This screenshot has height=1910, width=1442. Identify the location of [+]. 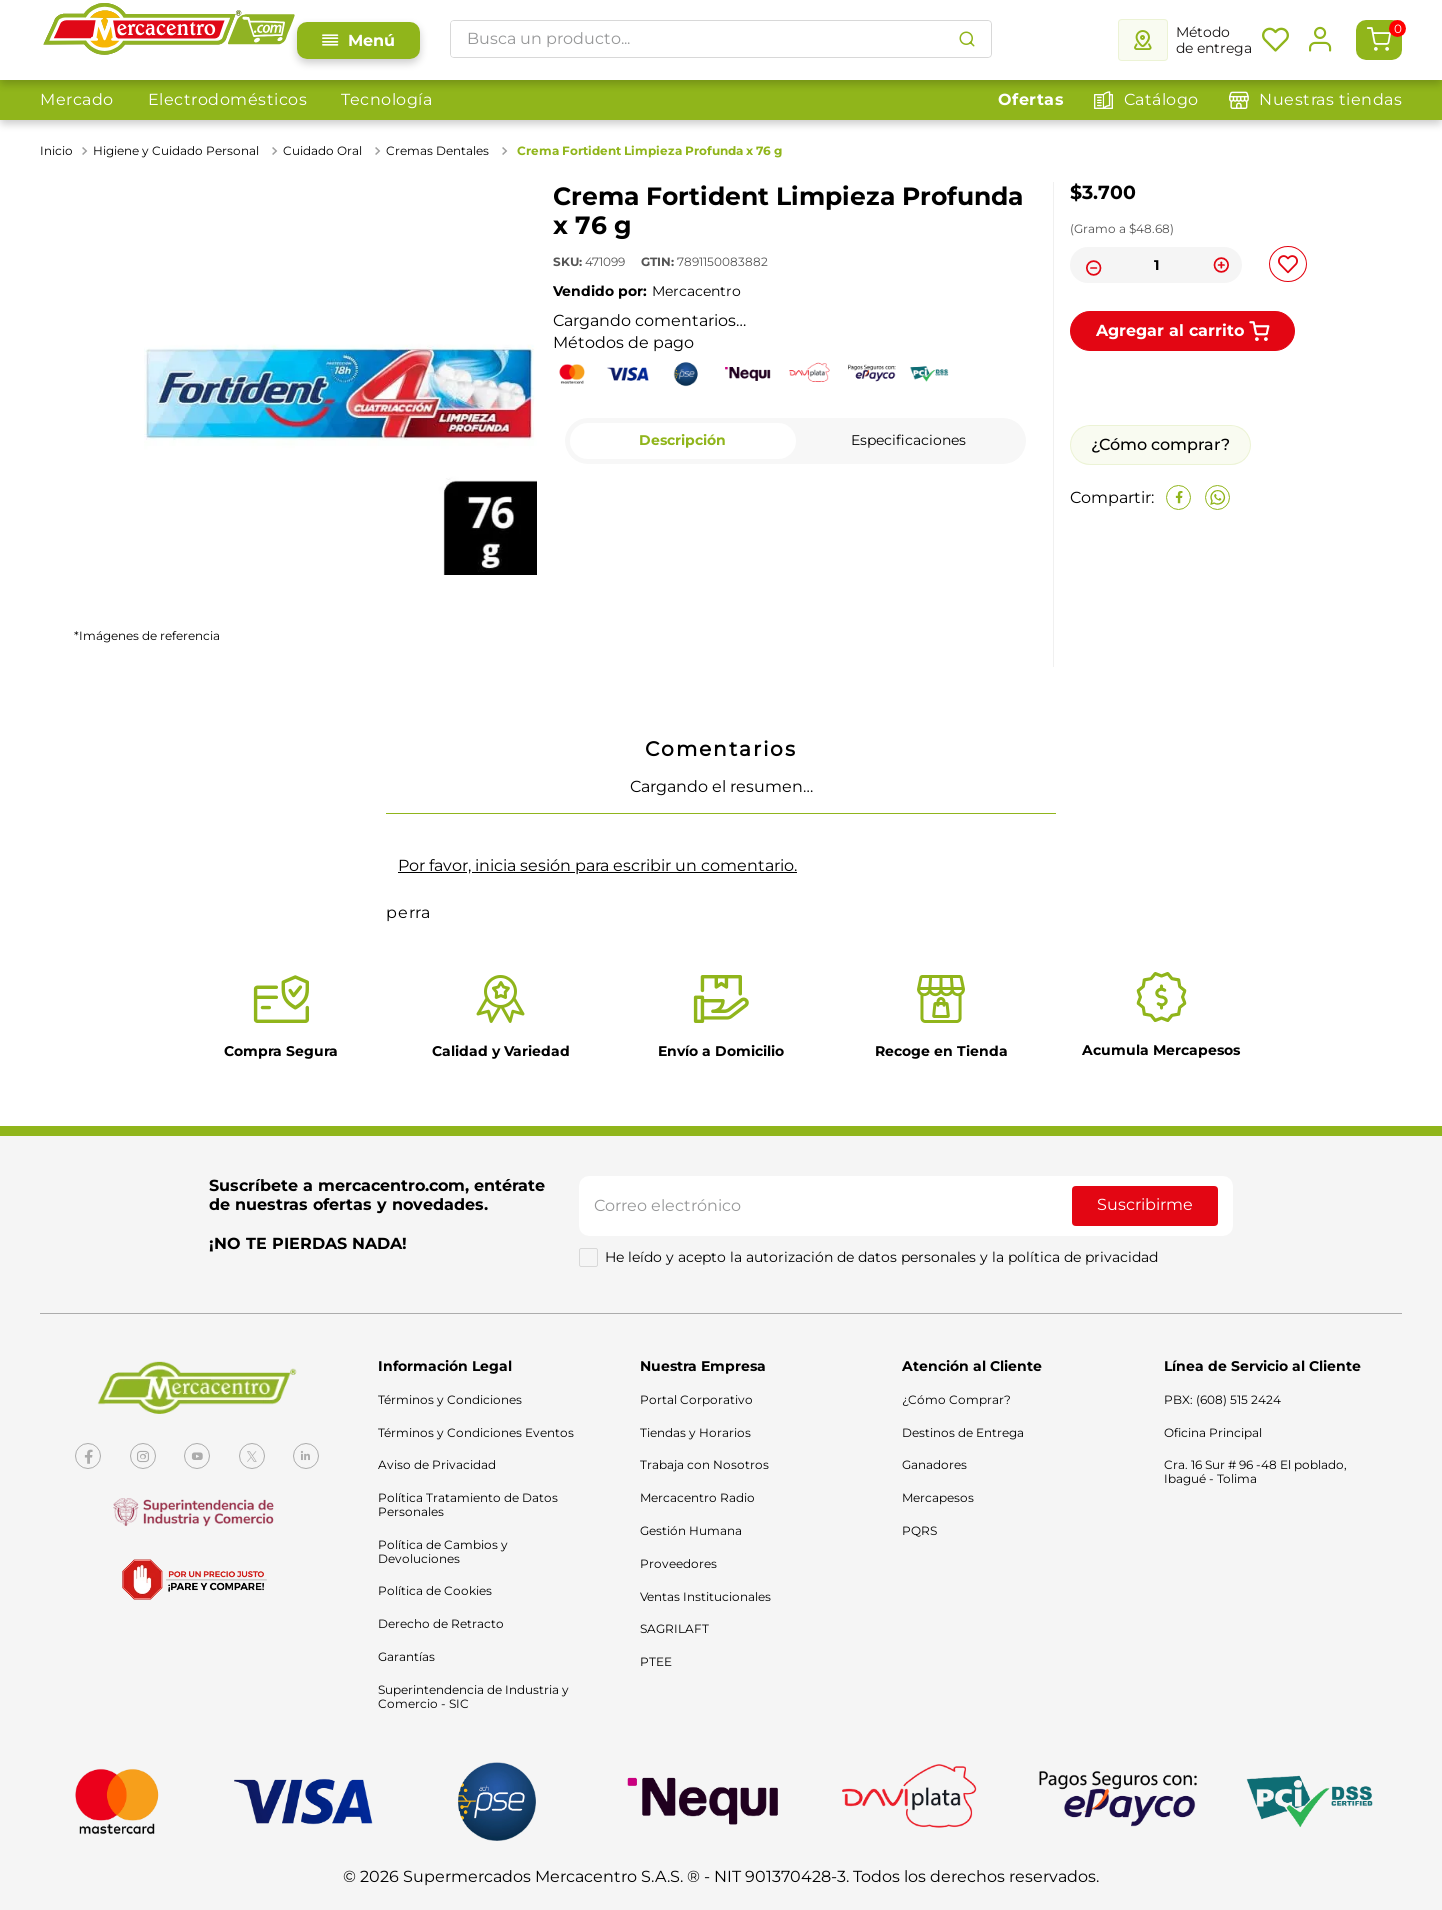
(1221, 265).